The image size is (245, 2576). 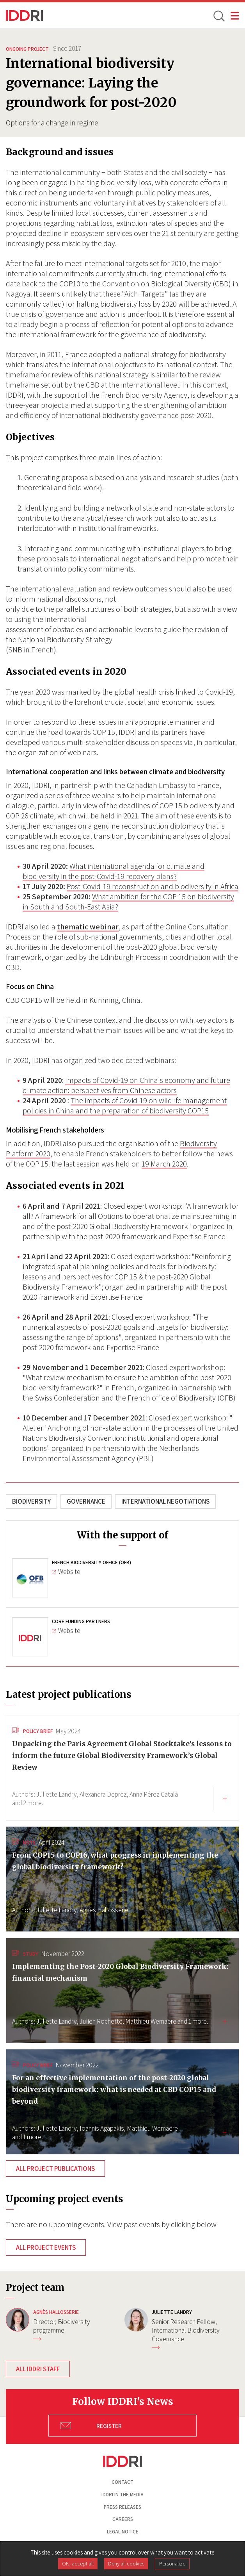 I want to click on Deny all cookies, so click(x=126, y=2563).